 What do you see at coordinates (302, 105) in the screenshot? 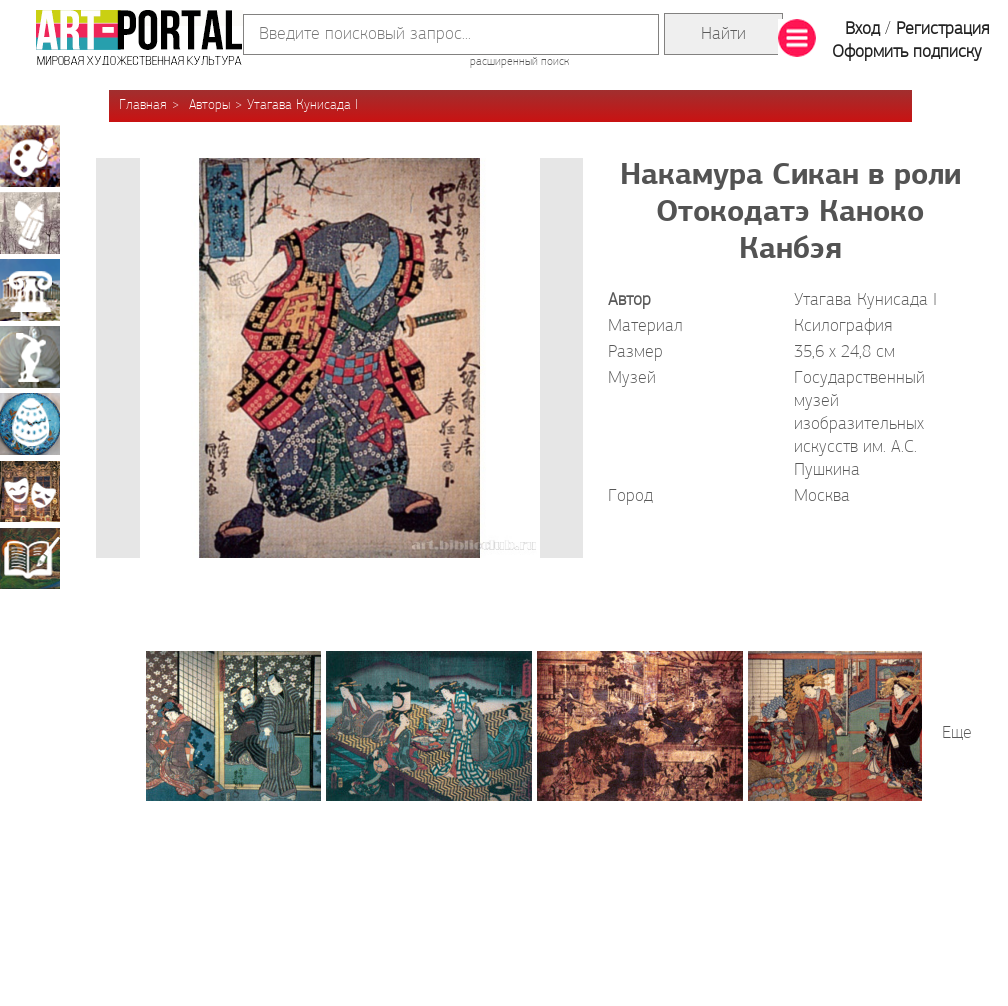
I see `Утагава Кунисада I` at bounding box center [302, 105].